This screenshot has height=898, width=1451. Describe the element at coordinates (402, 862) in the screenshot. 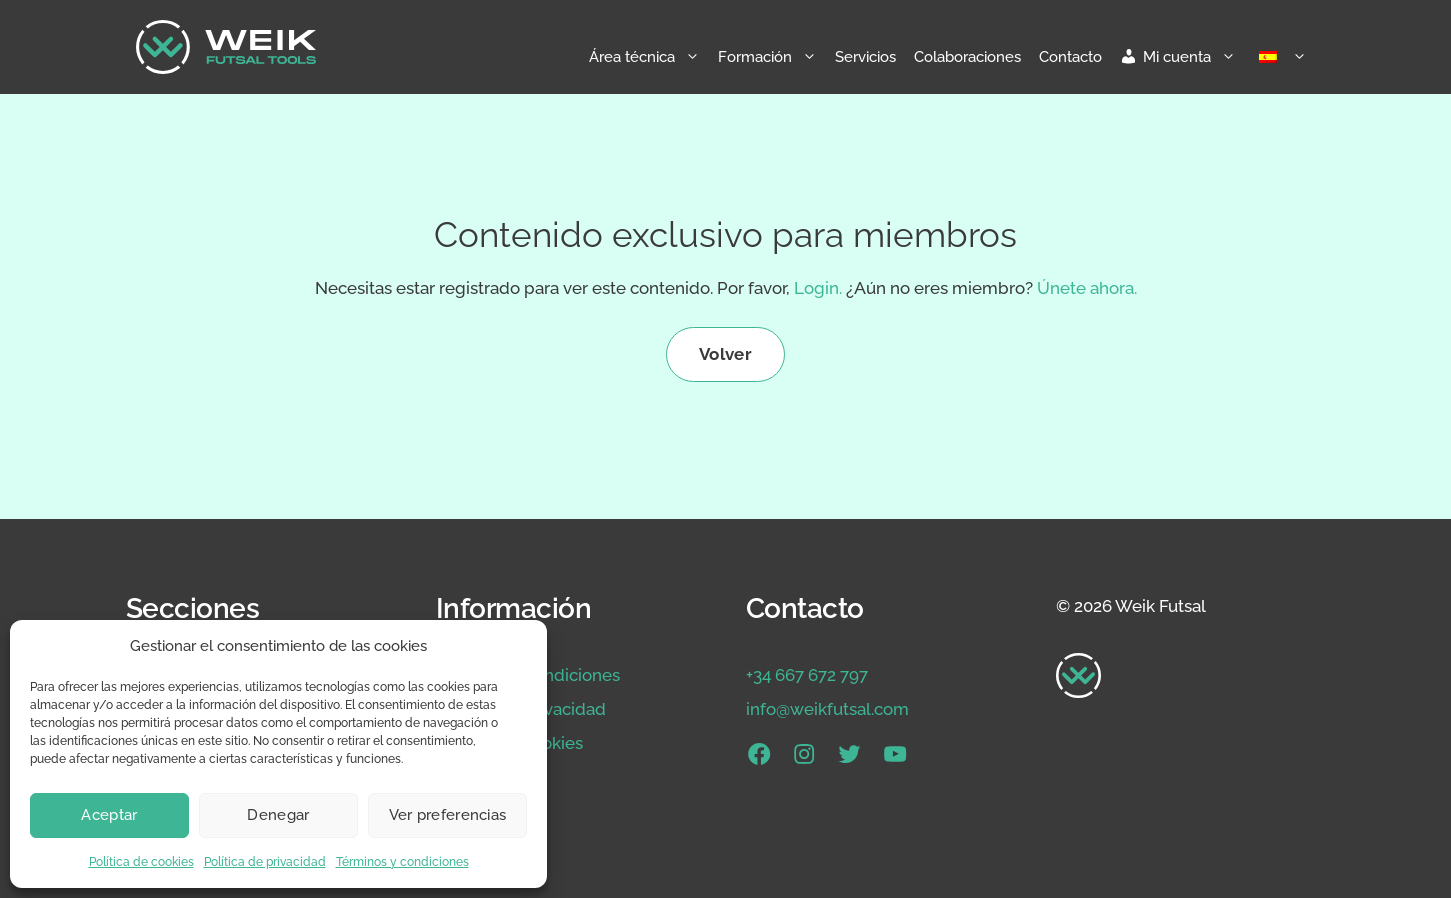

I see `Términos y condiciones` at that location.